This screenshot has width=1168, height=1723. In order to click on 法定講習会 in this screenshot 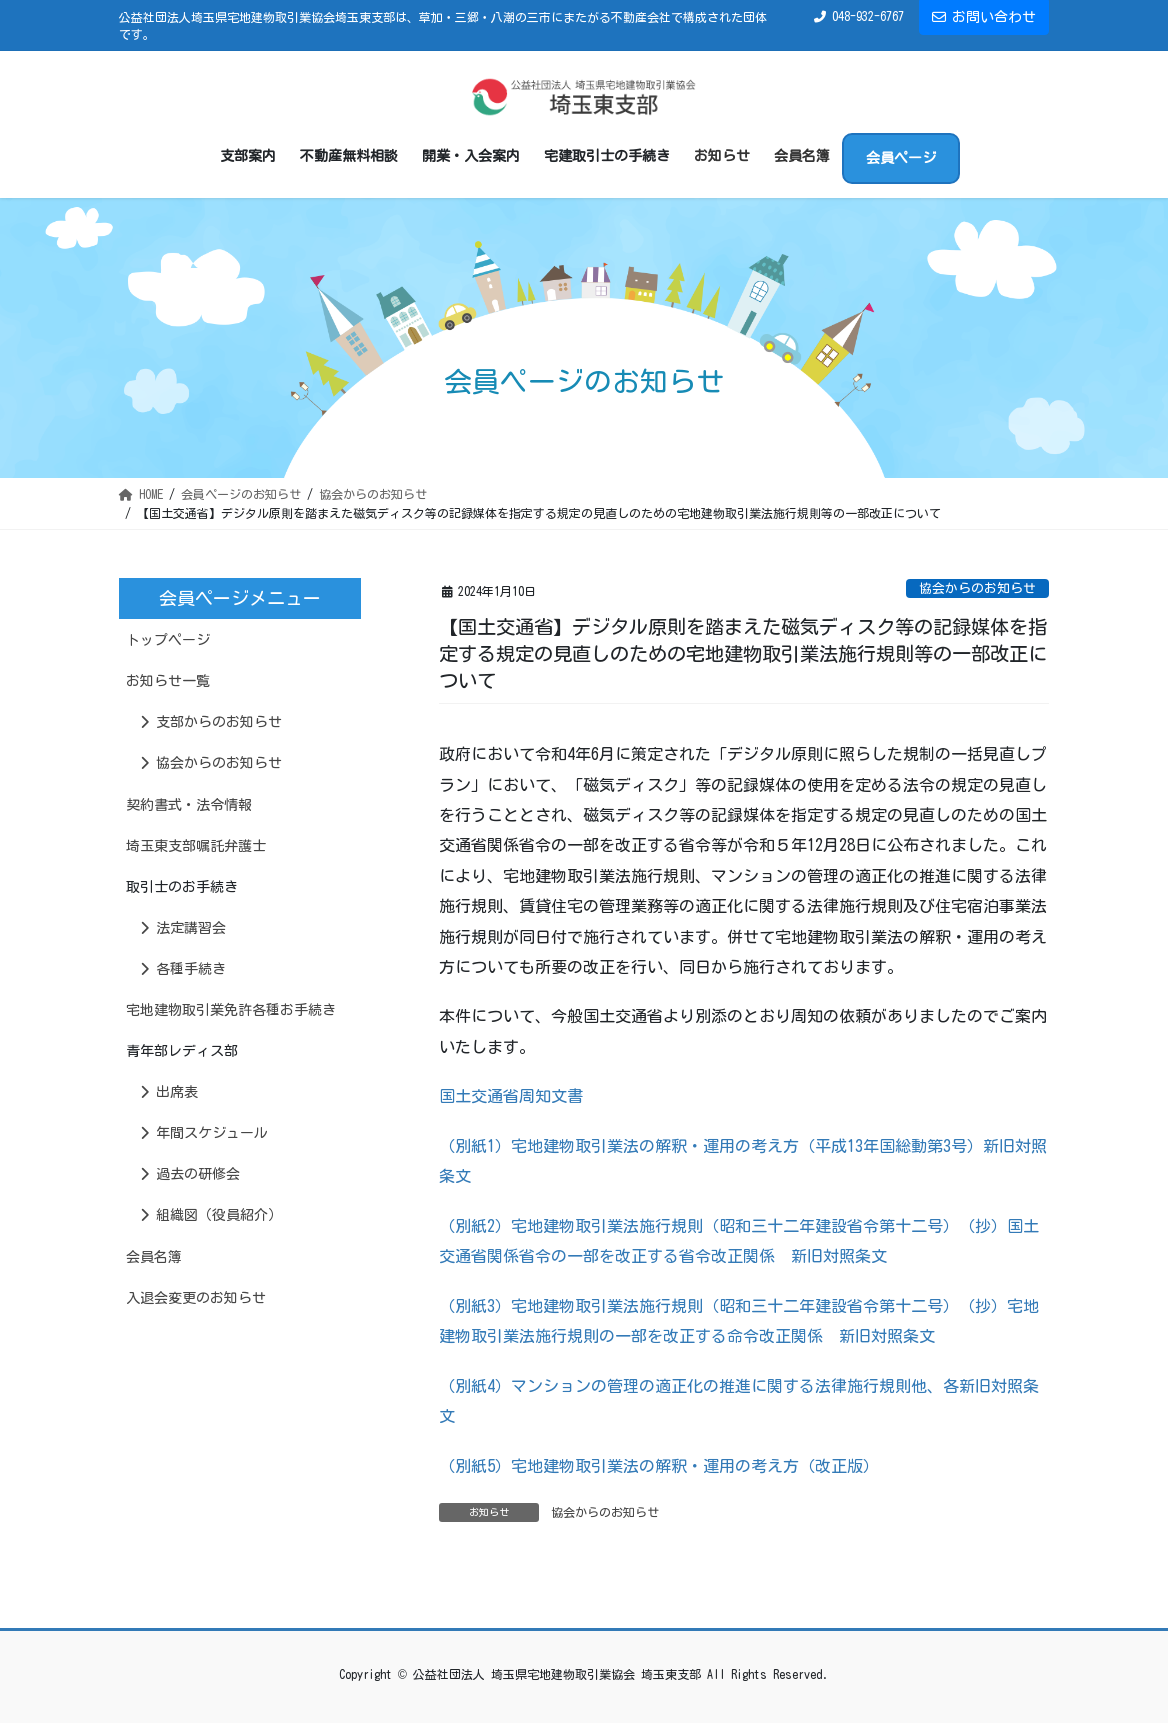, I will do `click(183, 928)`.